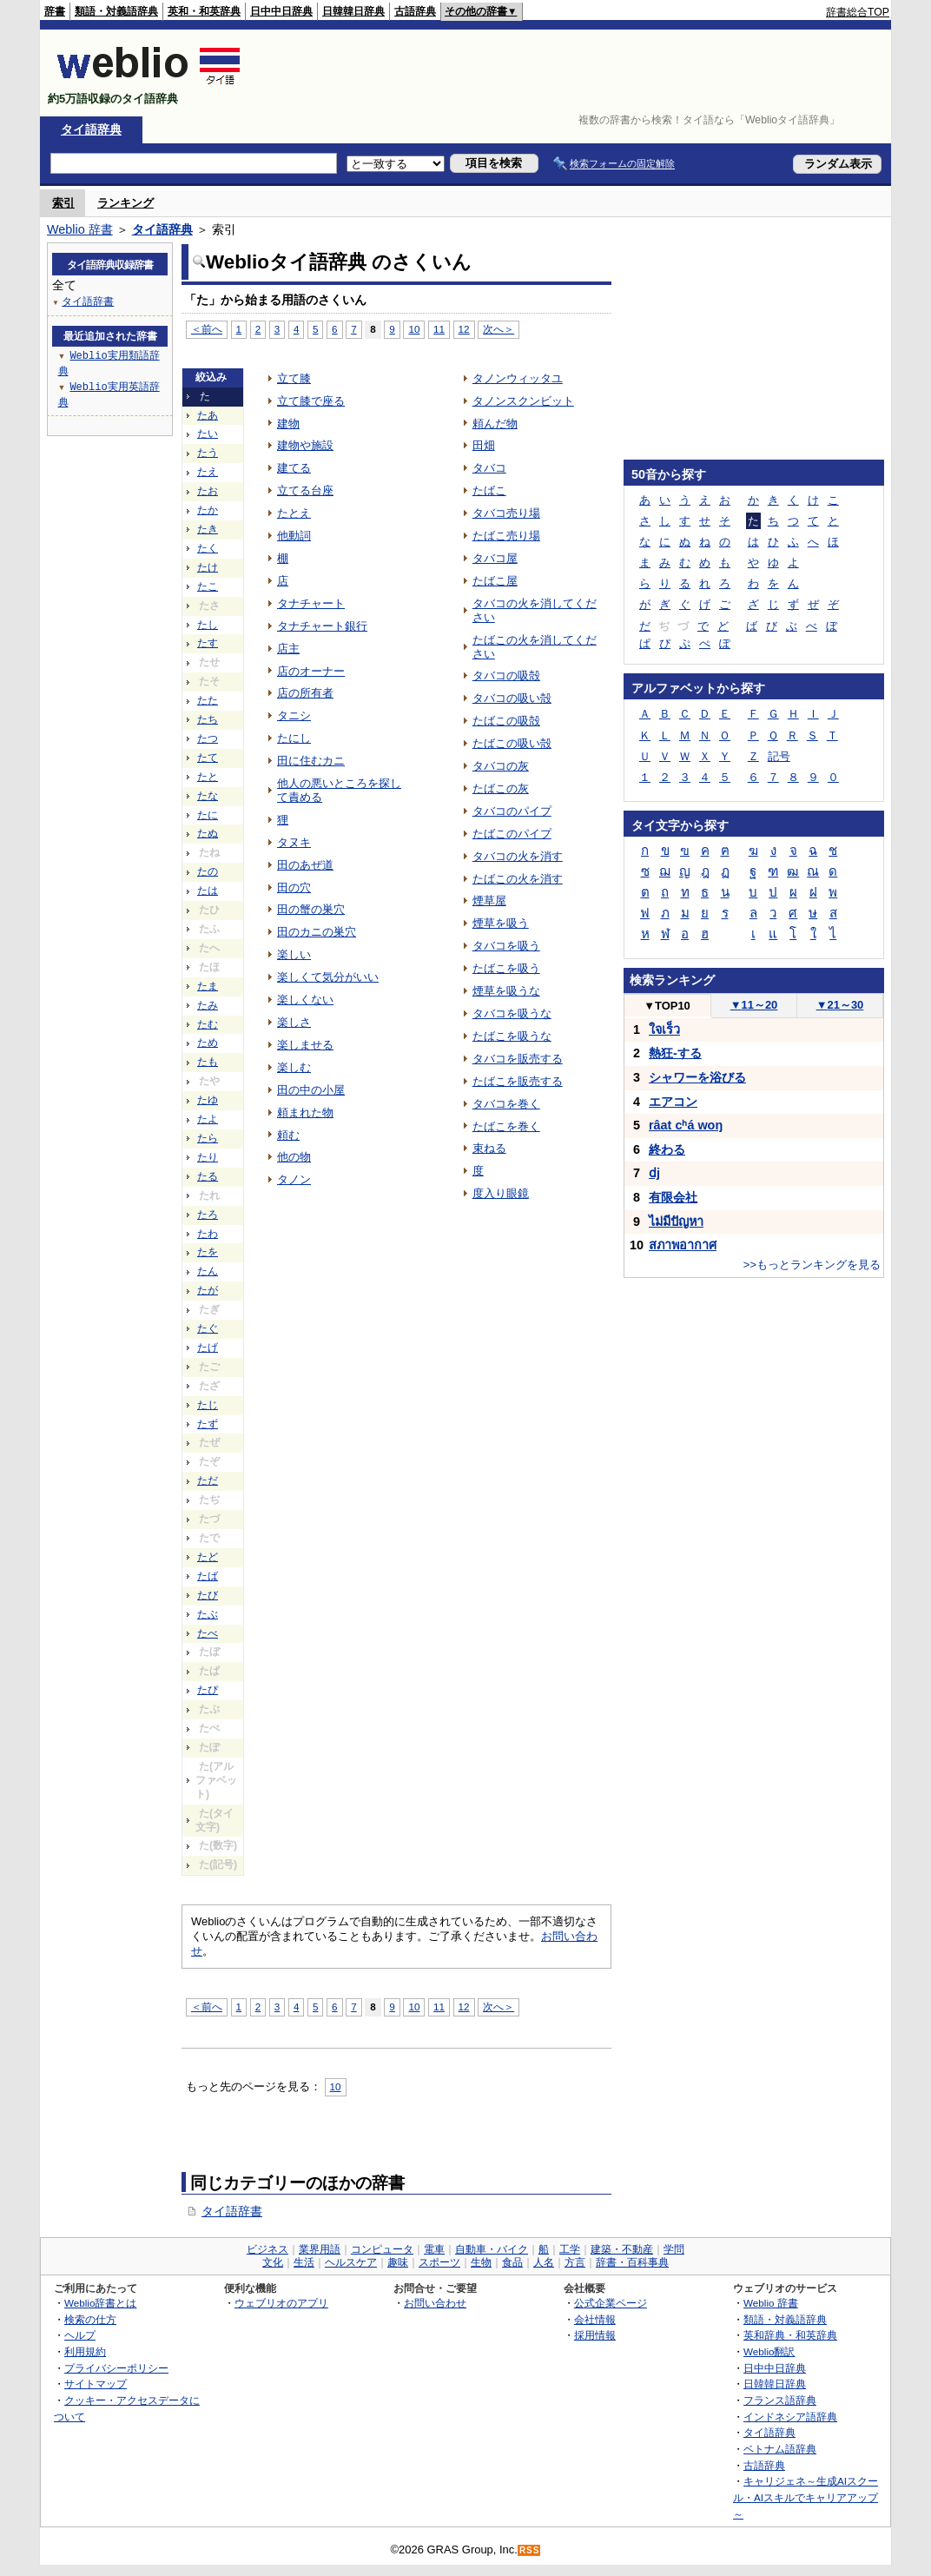 Image resolution: width=931 pixels, height=2576 pixels. Describe the element at coordinates (328, 976) in the screenshot. I see `楽しくて気分がいい` at that location.